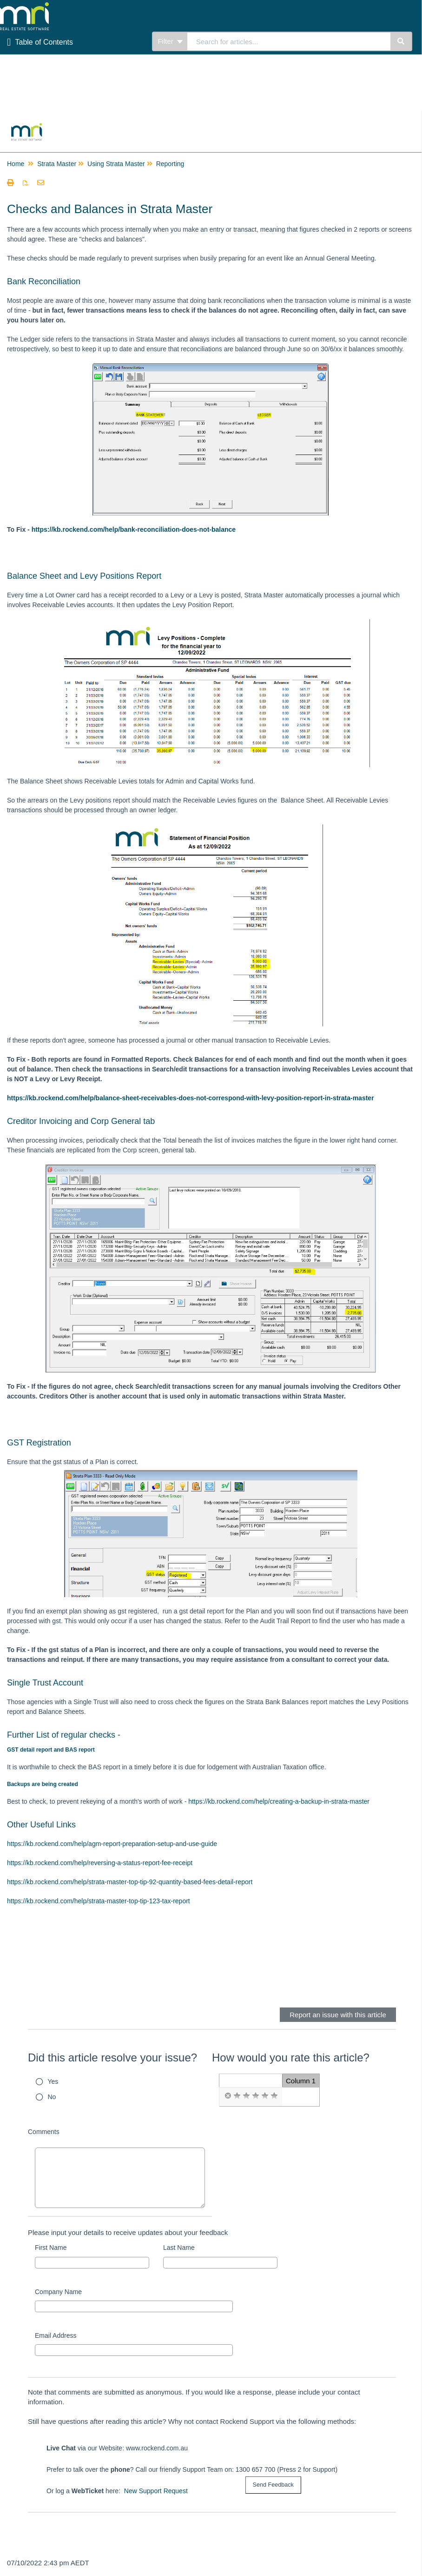  I want to click on https://kb.rockend.com/help/bank-reconciliation-does-not-balance, so click(134, 529).